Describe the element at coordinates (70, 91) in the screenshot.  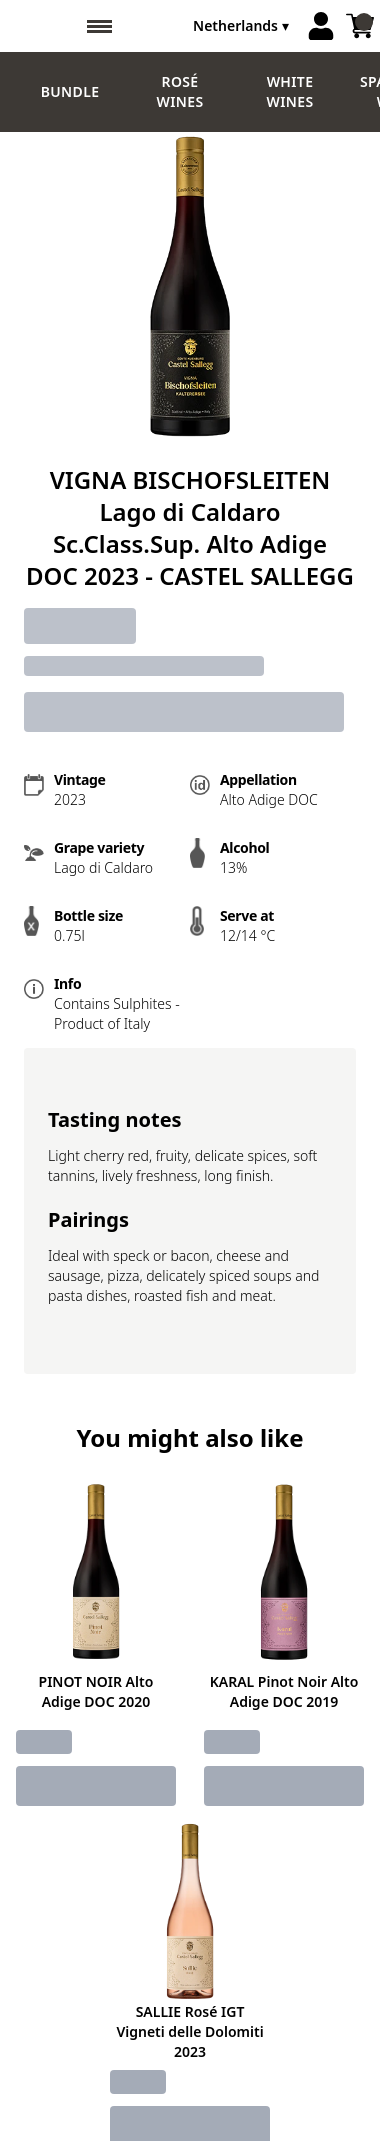
I see `Bundle` at that location.